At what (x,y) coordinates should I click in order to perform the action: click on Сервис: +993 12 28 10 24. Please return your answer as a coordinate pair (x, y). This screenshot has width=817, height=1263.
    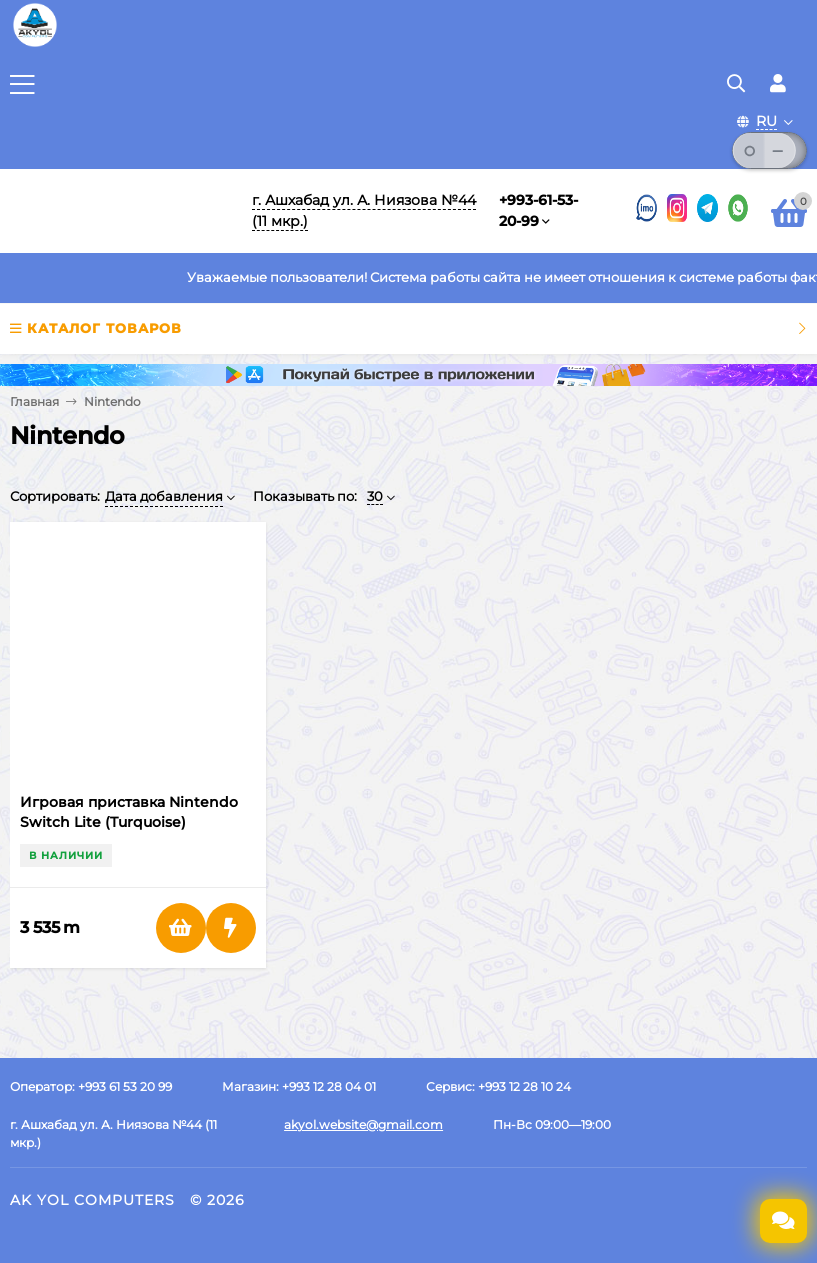
    Looking at the image, I should click on (498, 1086).